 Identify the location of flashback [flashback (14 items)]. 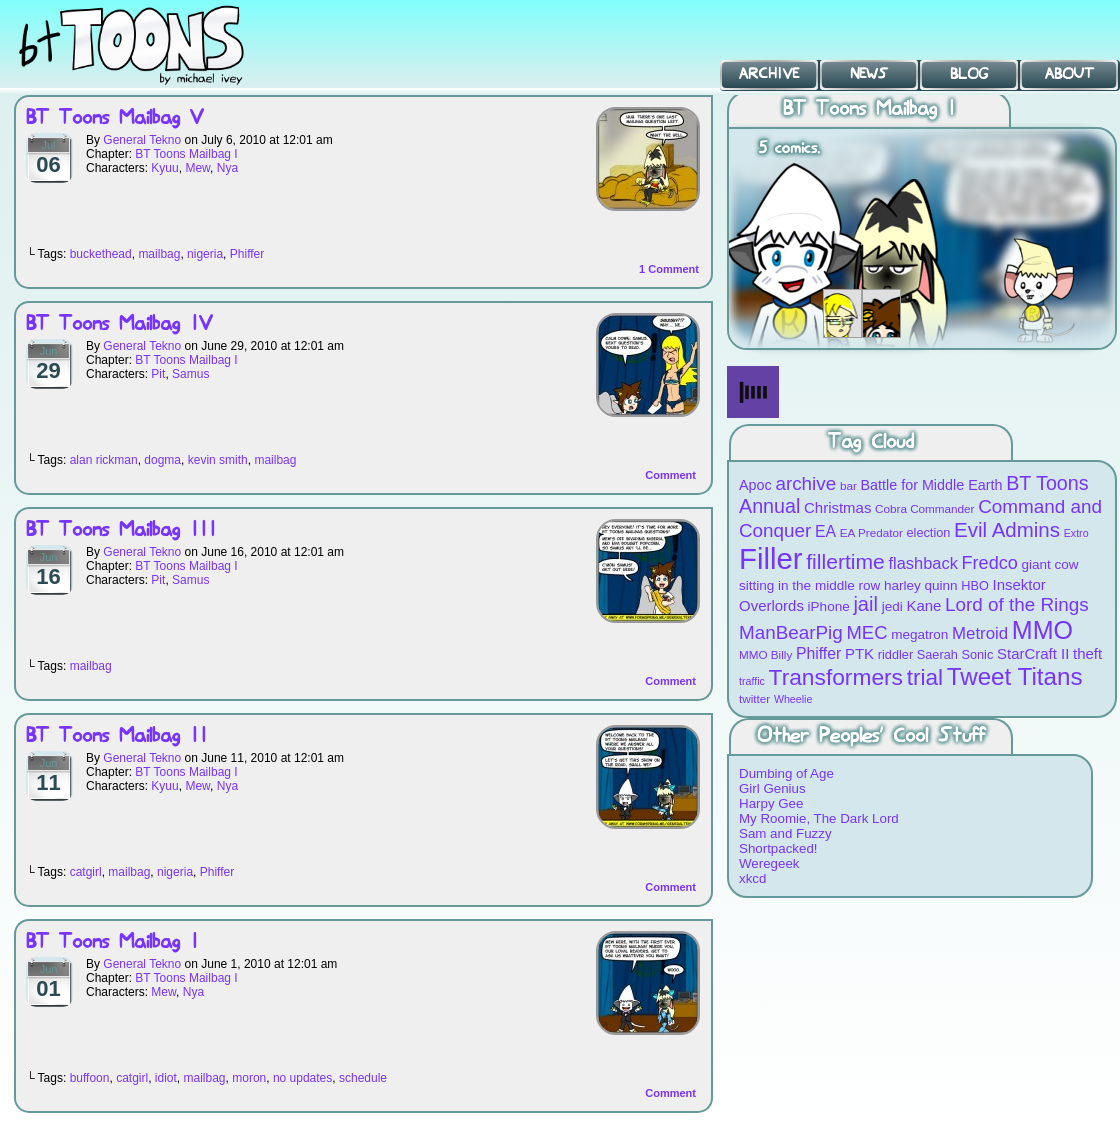
(923, 563).